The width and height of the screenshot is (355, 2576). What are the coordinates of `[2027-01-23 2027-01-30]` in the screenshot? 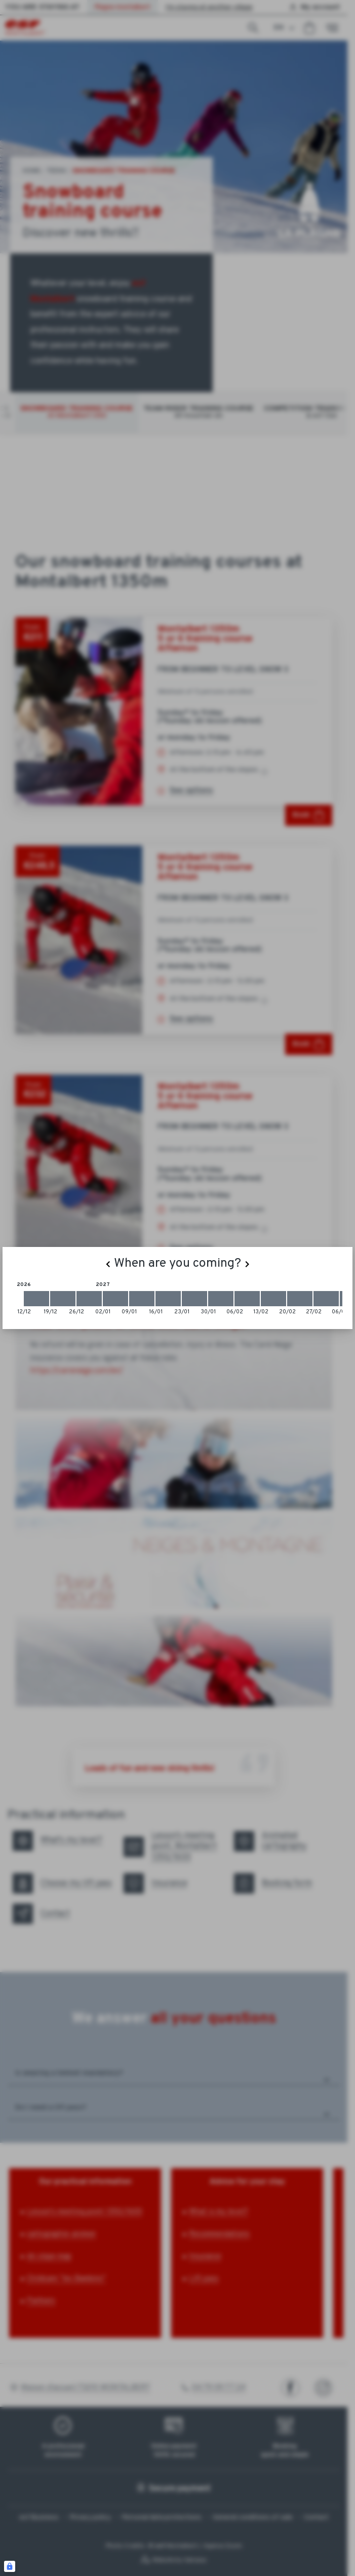 It's located at (194, 1298).